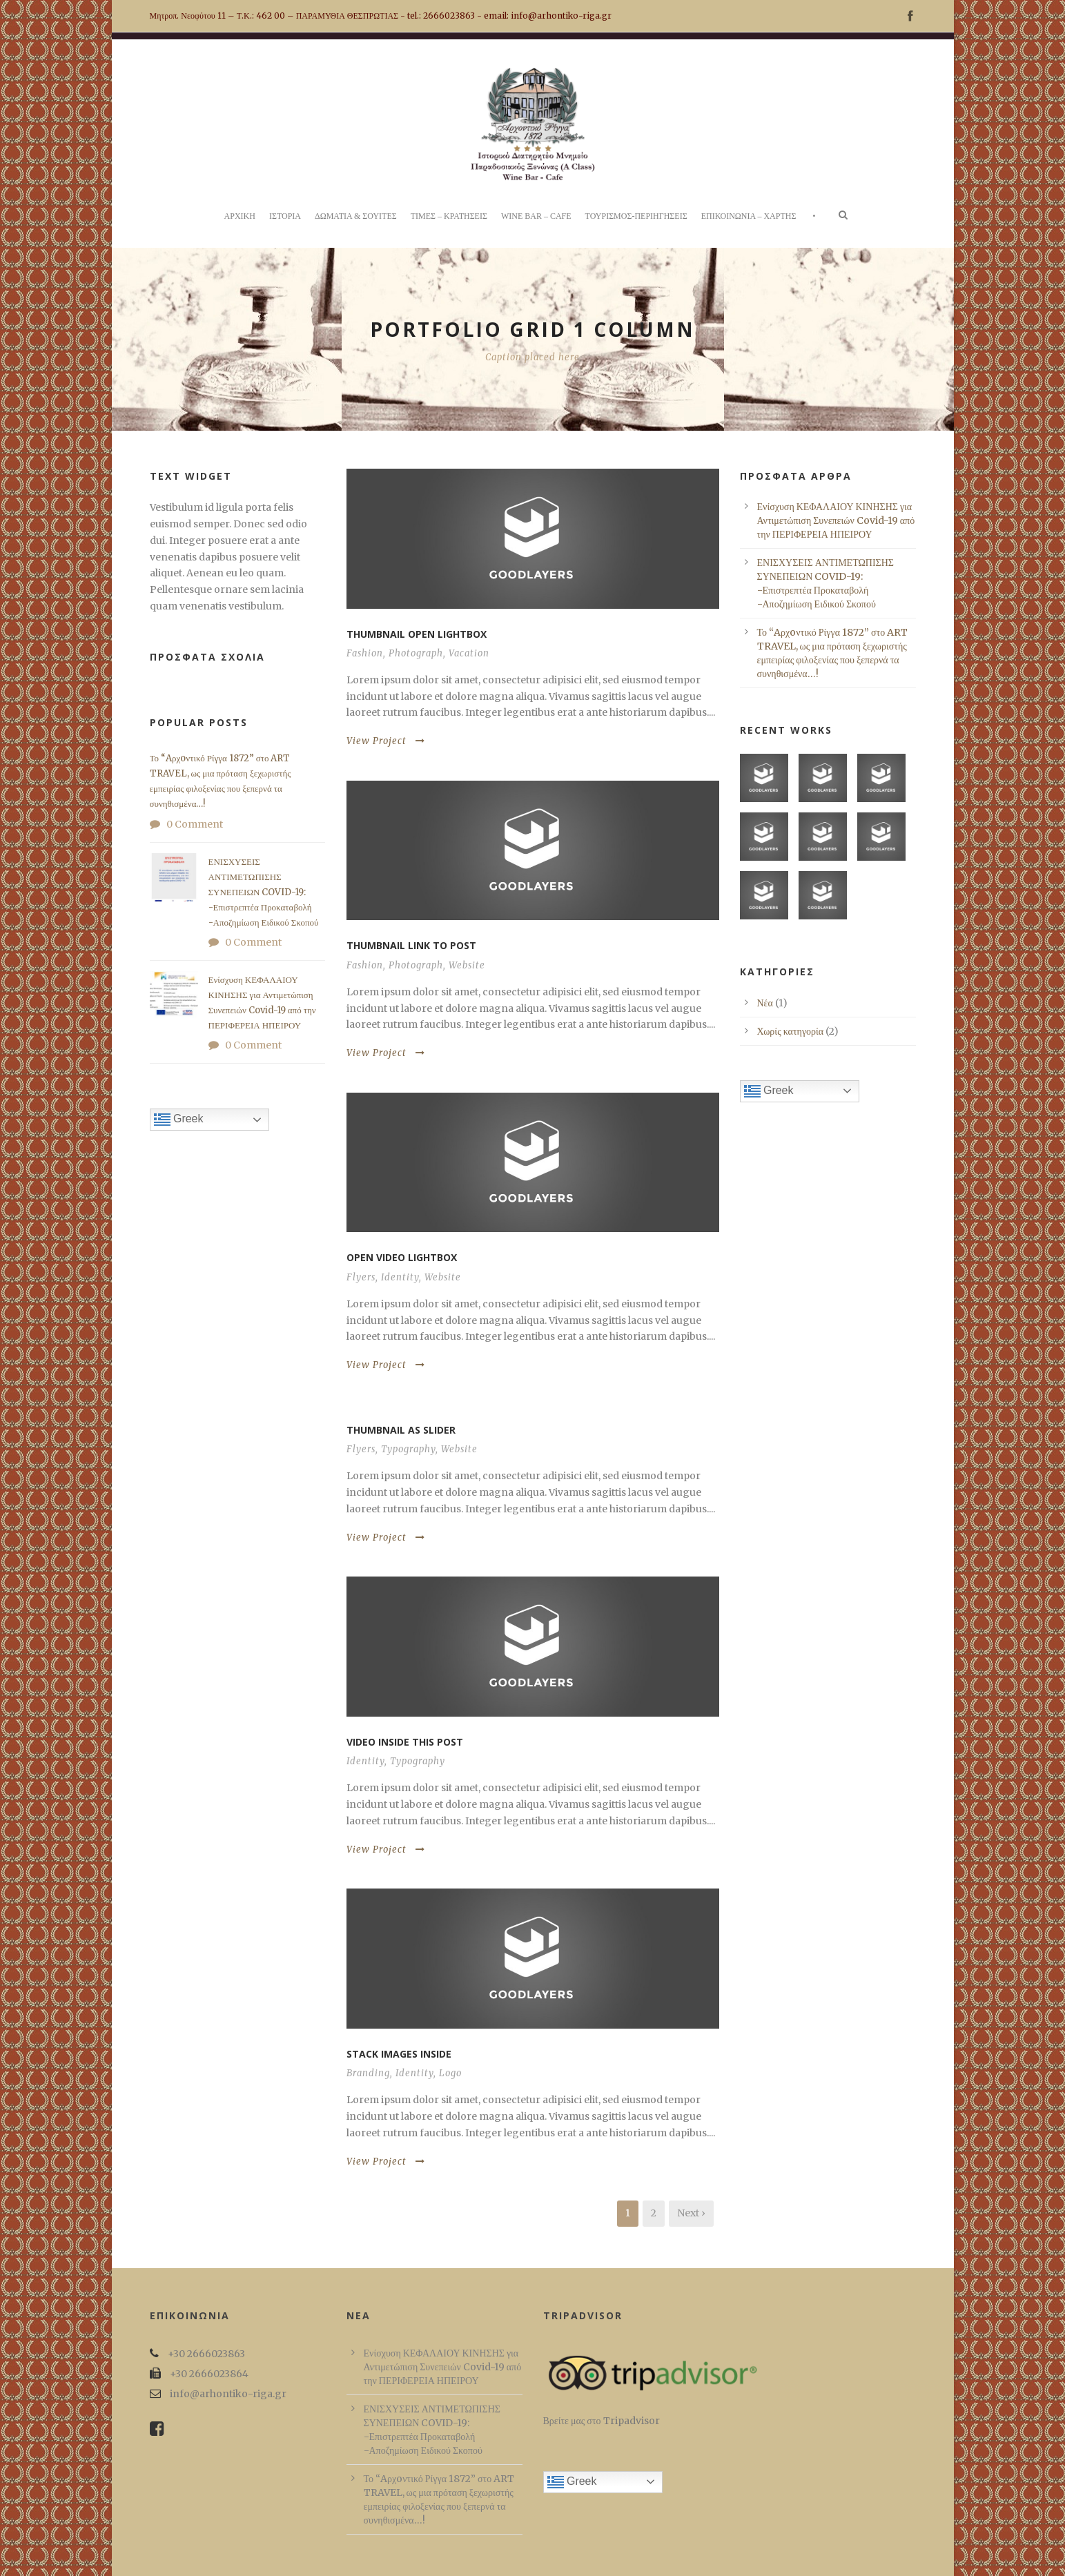 This screenshot has width=1065, height=2576. I want to click on 0 Comment, so click(194, 824).